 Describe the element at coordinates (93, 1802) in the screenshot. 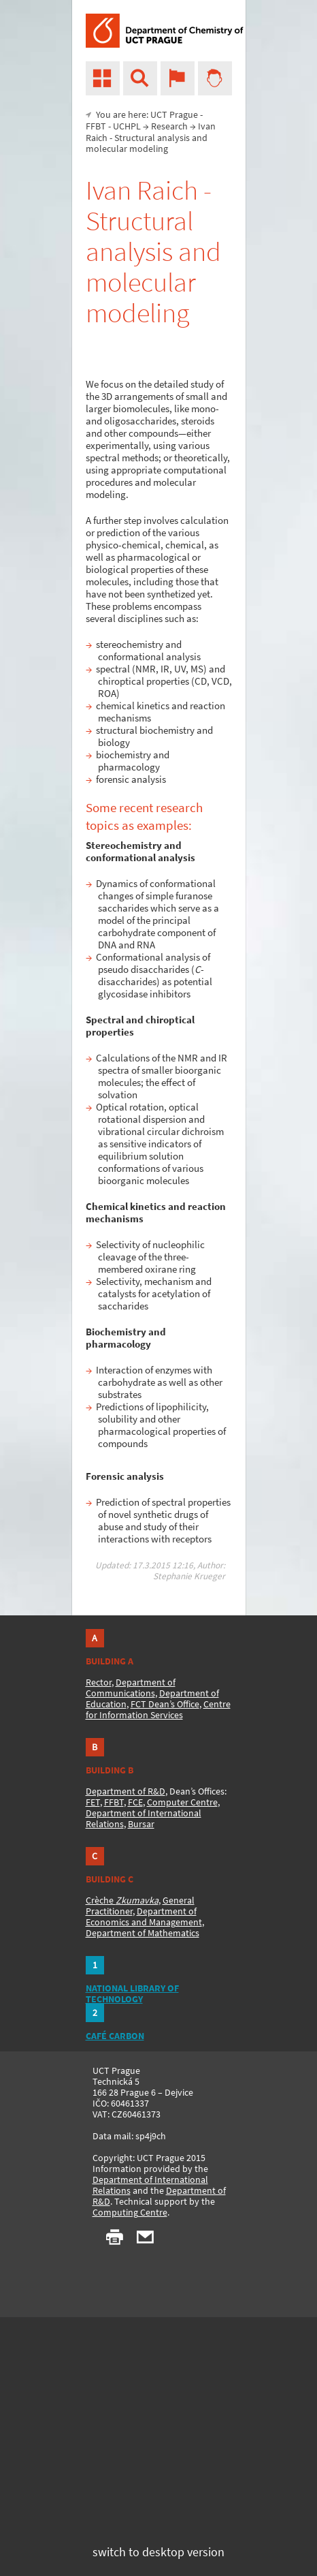

I see `FET` at that location.